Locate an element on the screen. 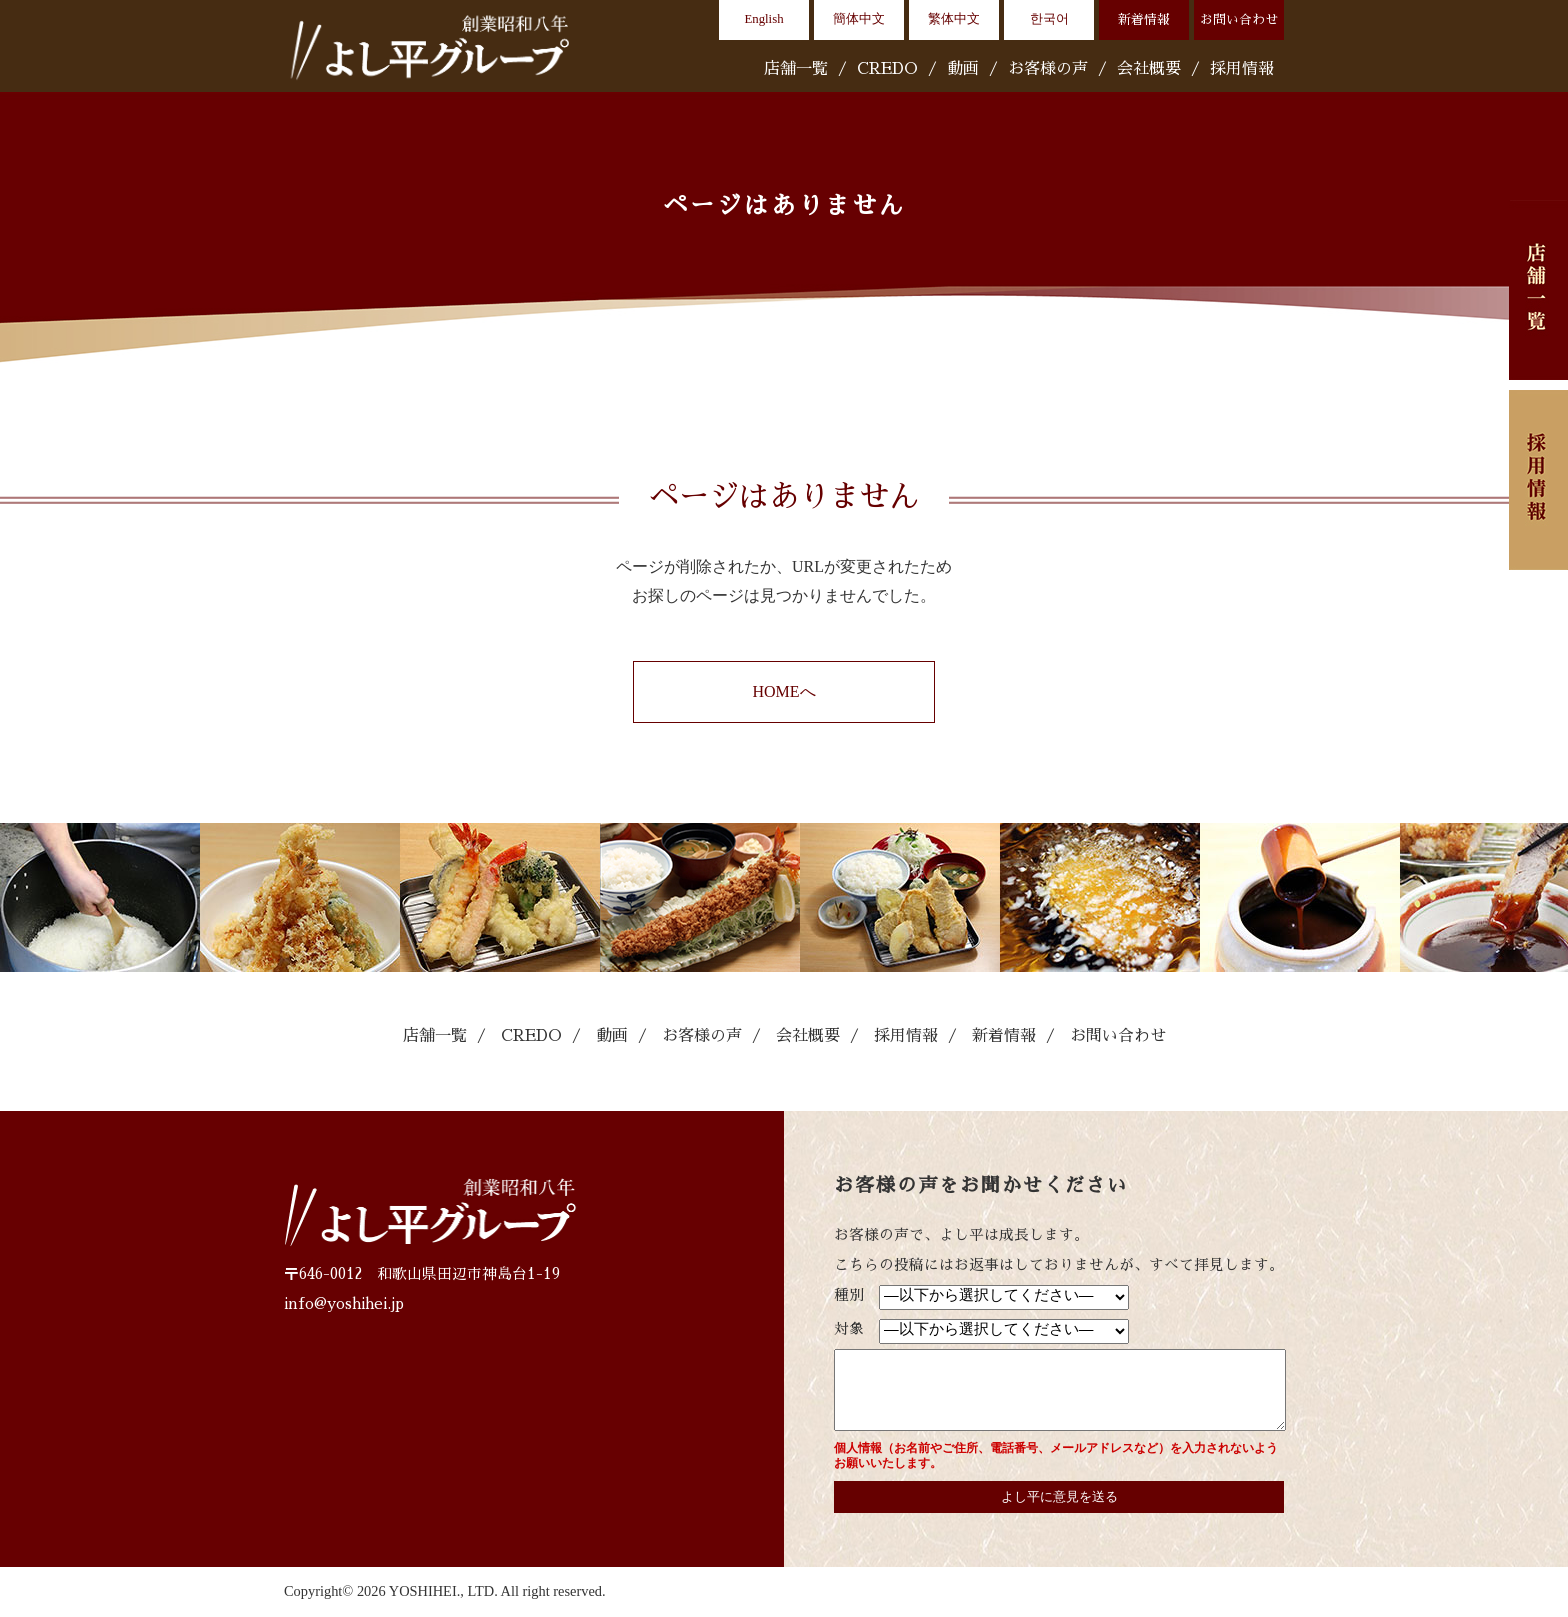 The height and width of the screenshot is (1617, 1568). 動画 is located at coordinates (963, 69).